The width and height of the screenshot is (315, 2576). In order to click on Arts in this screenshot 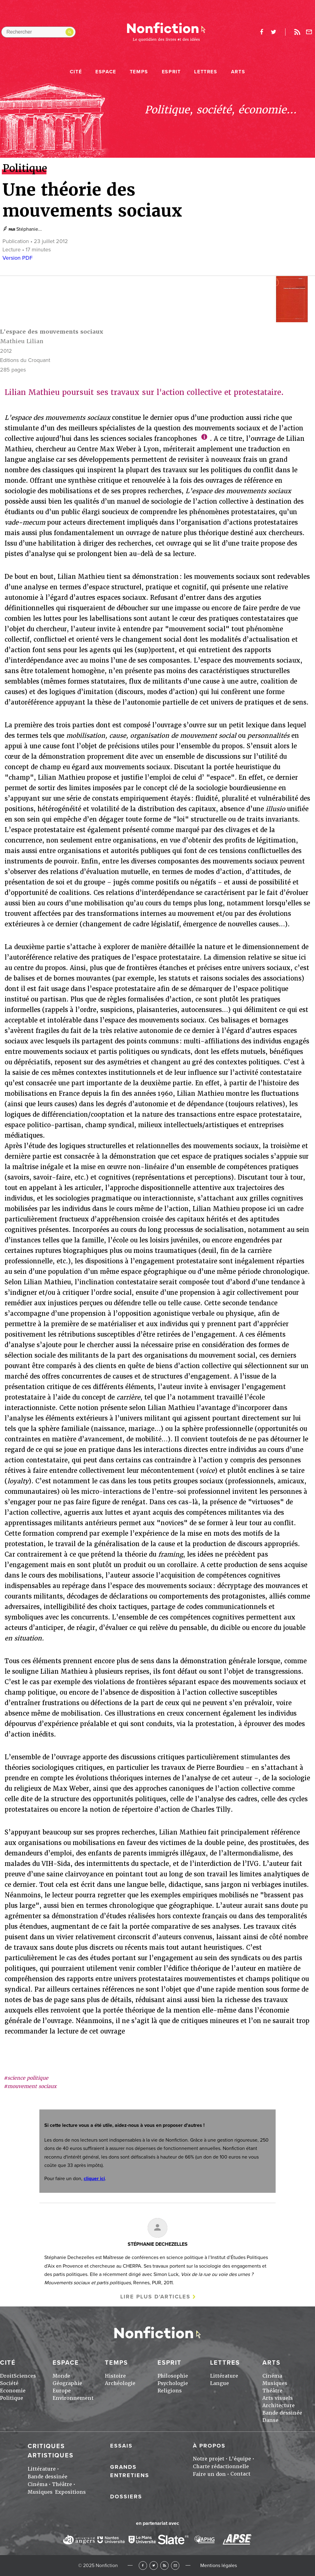, I will do `click(238, 72)`.